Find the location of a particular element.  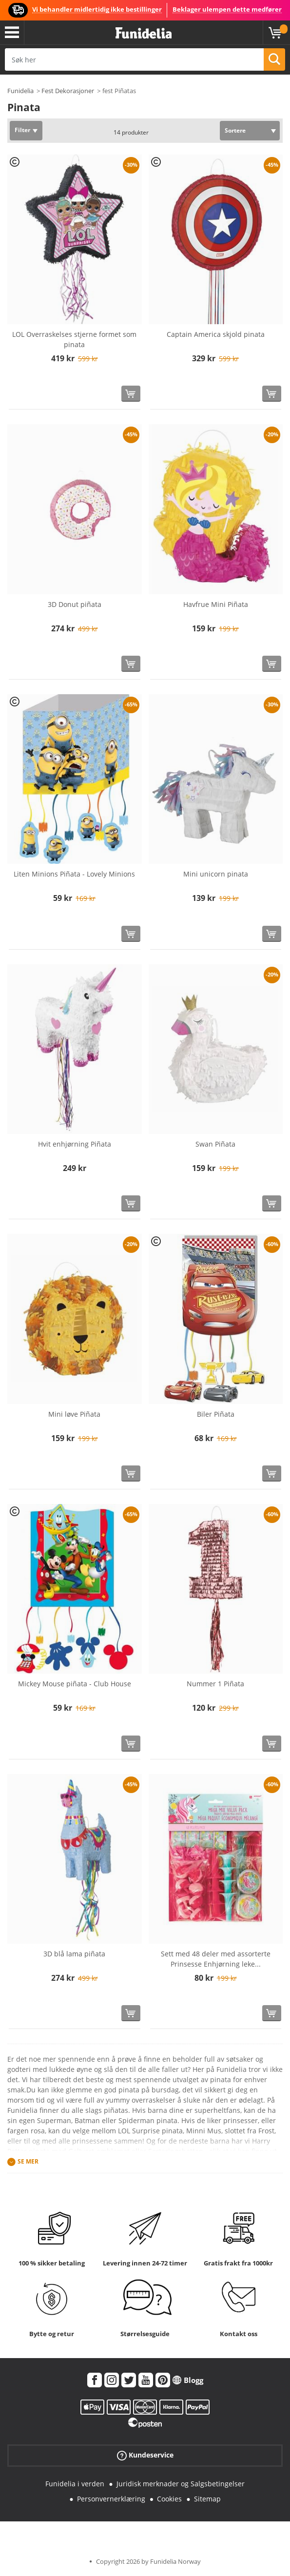

Hvit enhjørning Piñata is located at coordinates (74, 1144).